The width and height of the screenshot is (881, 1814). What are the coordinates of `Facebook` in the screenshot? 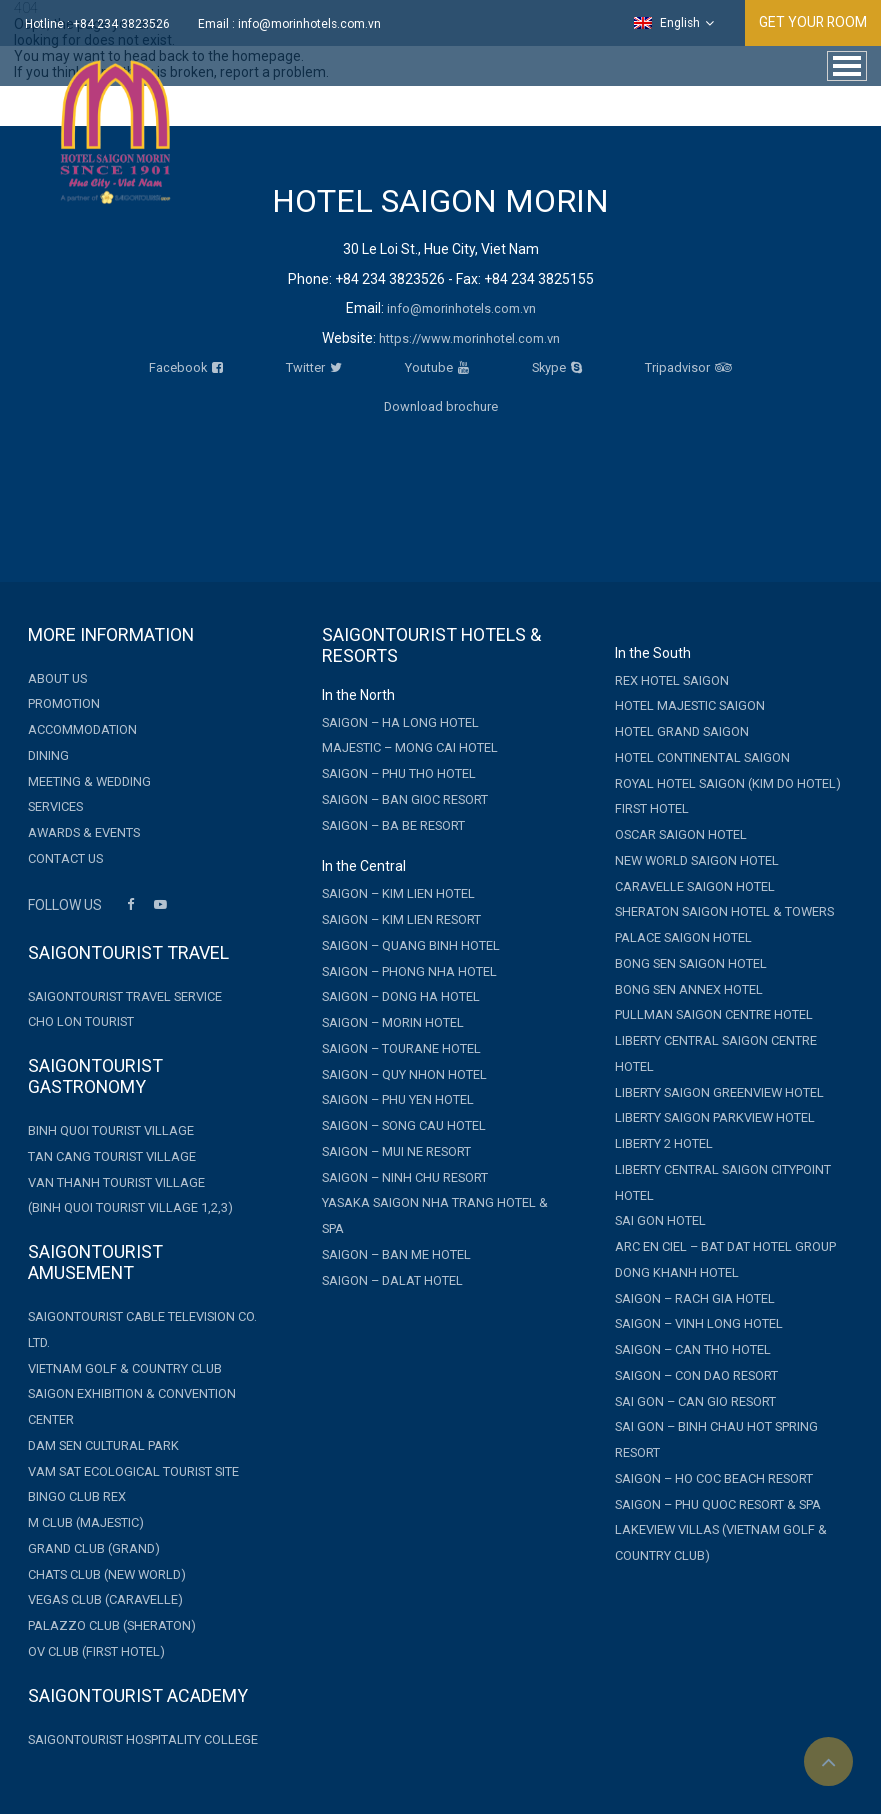 It's located at (186, 367).